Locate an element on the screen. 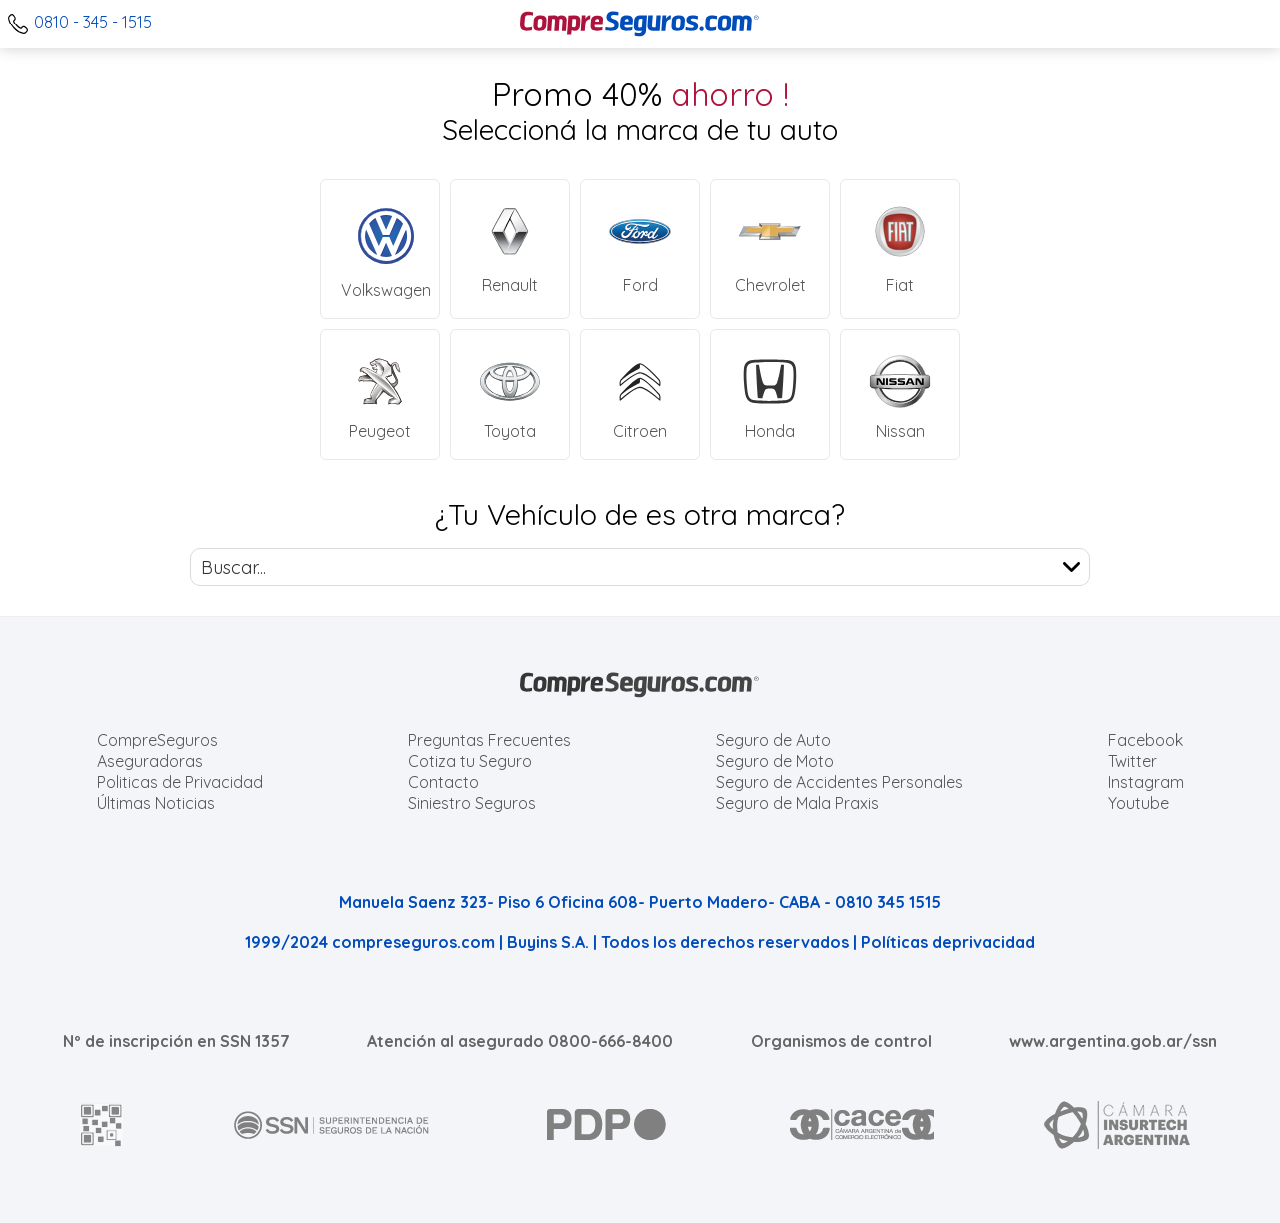 The image size is (1280, 1223). [Cotizar Seguro Toyota] is located at coordinates (510, 394).